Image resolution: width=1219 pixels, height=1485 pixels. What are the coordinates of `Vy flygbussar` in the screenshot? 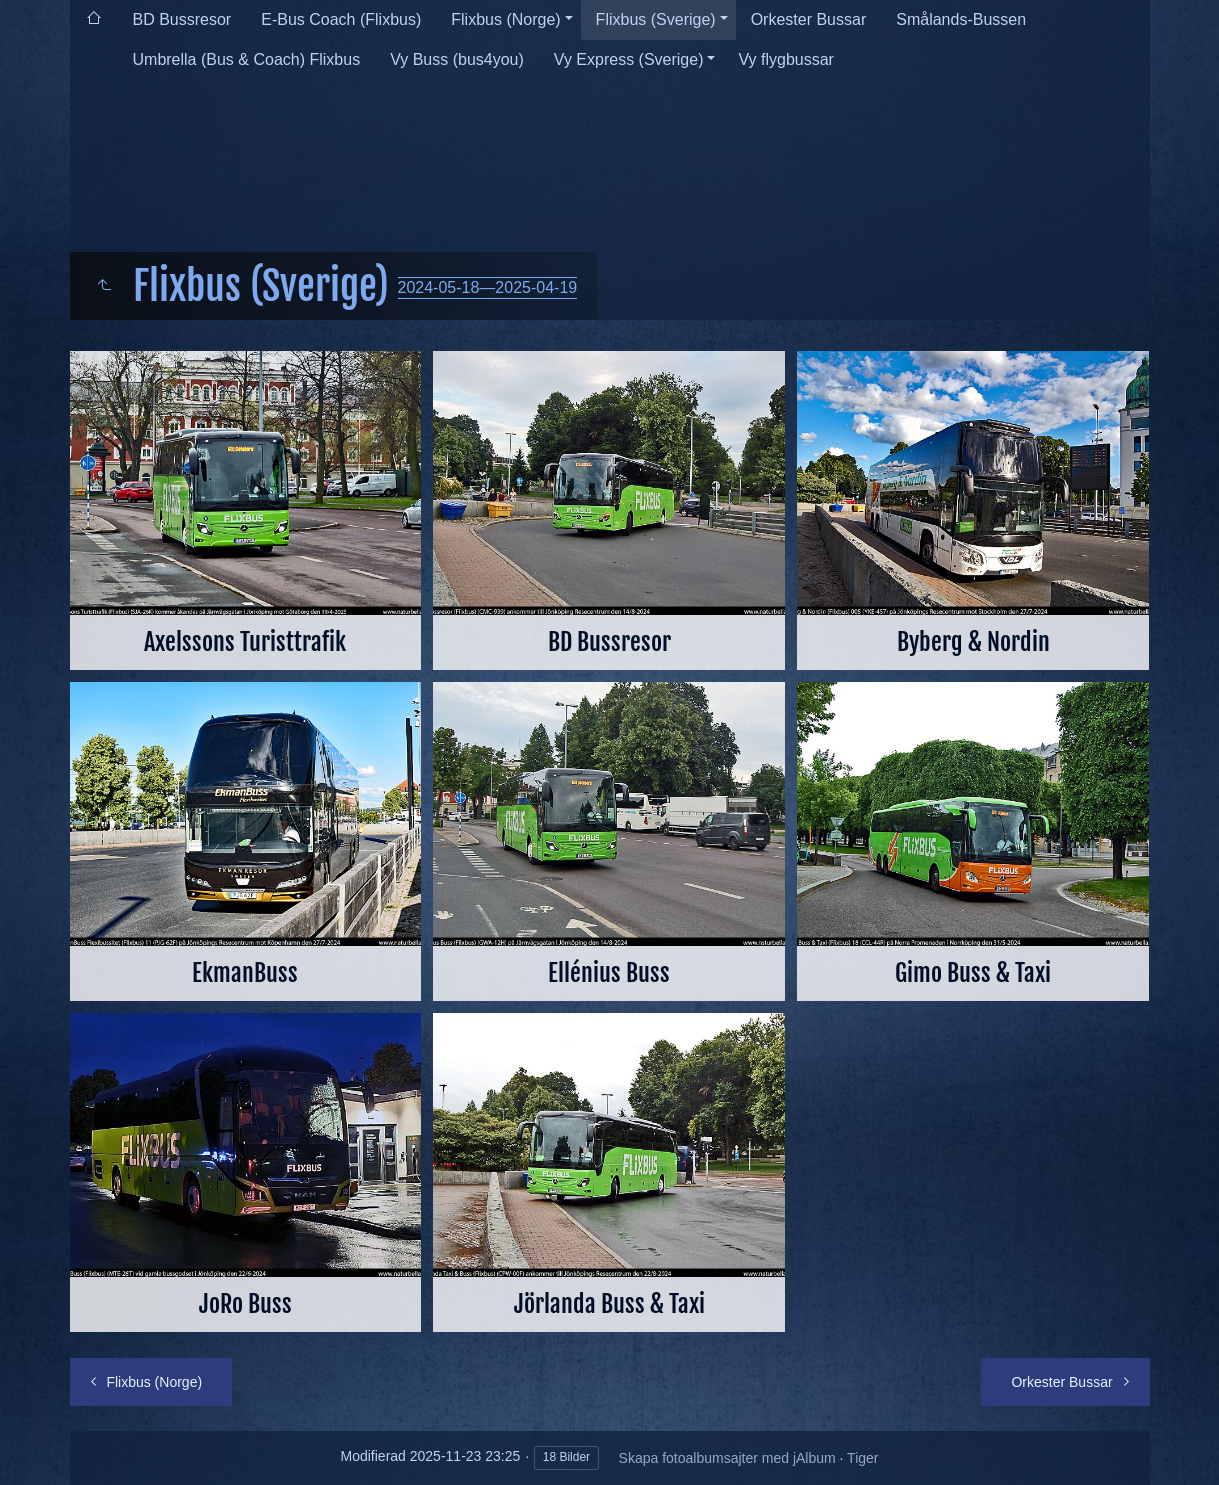 It's located at (785, 59).